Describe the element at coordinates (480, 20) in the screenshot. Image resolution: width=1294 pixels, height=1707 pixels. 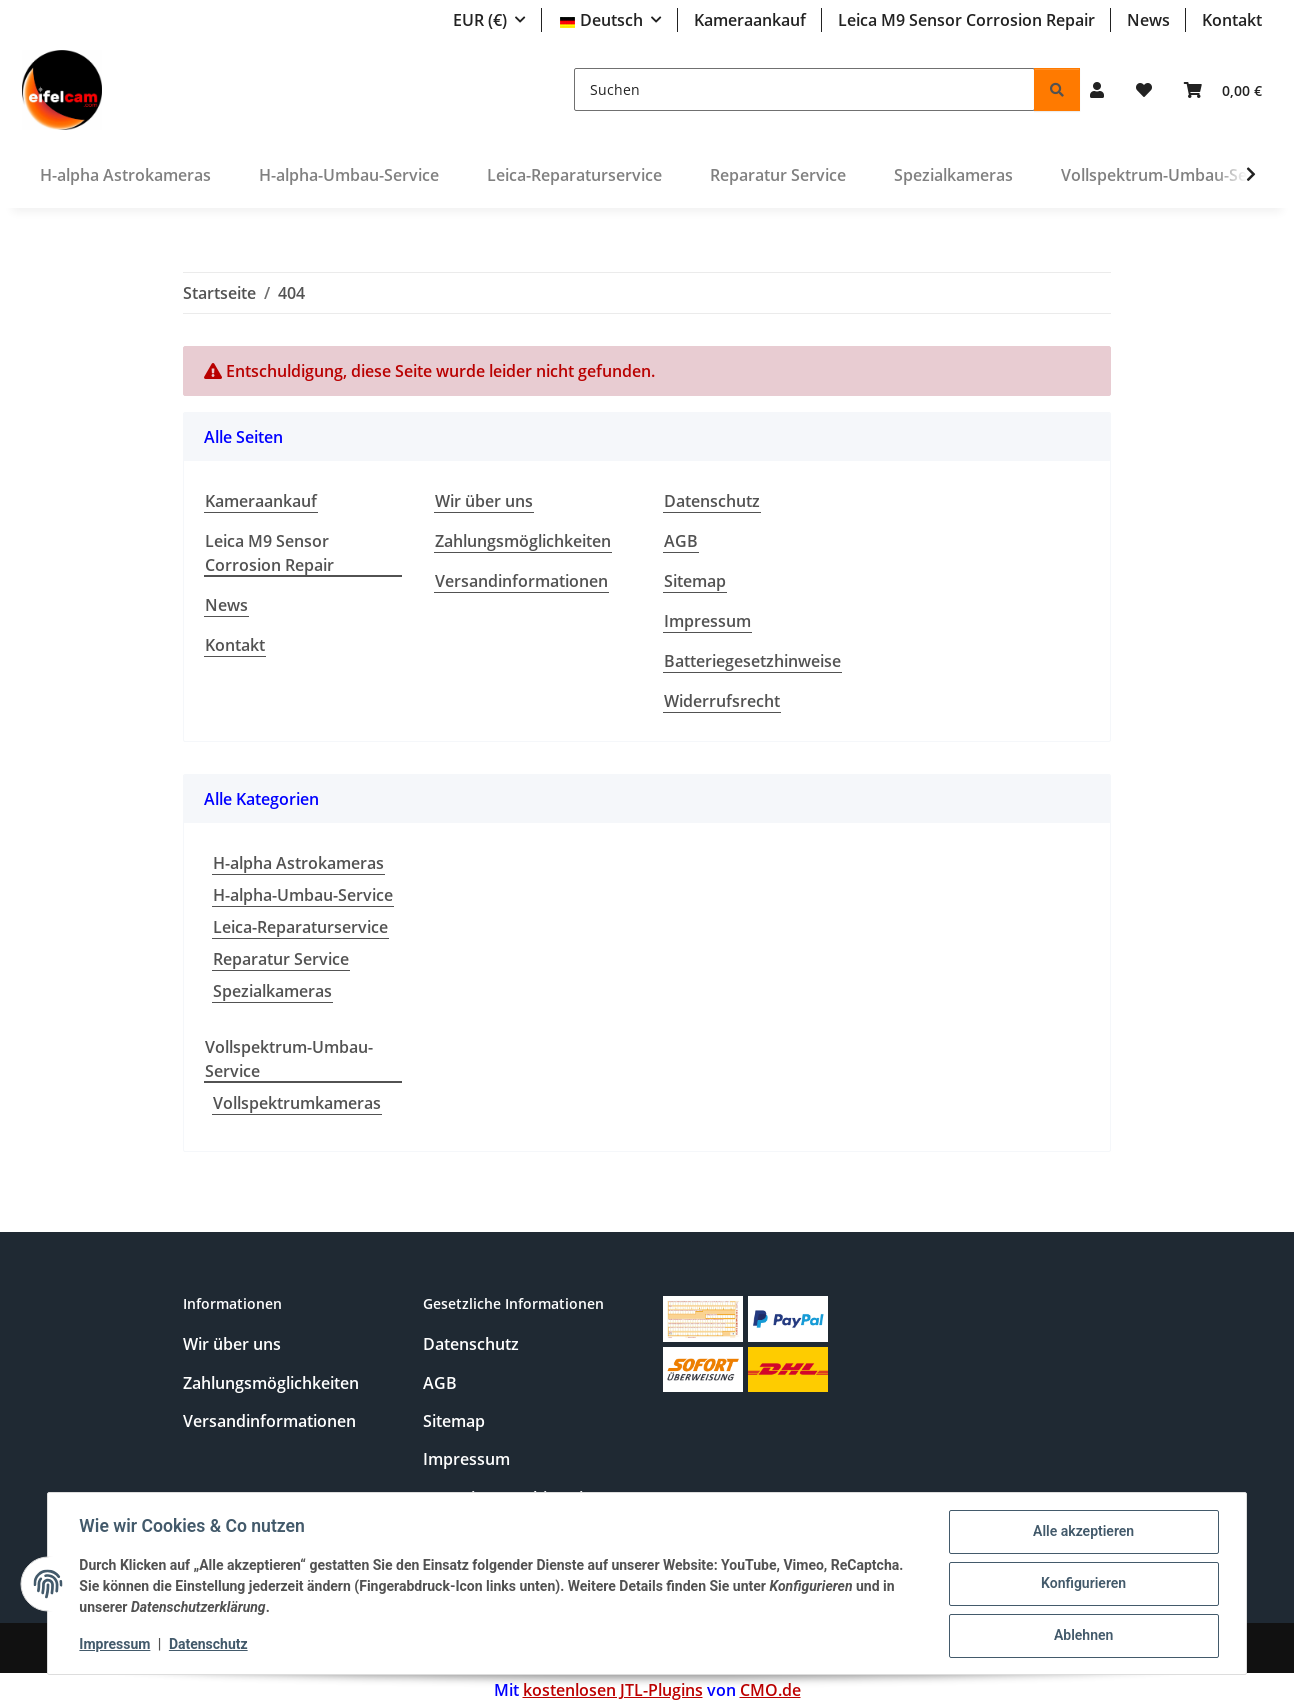
I see `EUR (€)` at that location.